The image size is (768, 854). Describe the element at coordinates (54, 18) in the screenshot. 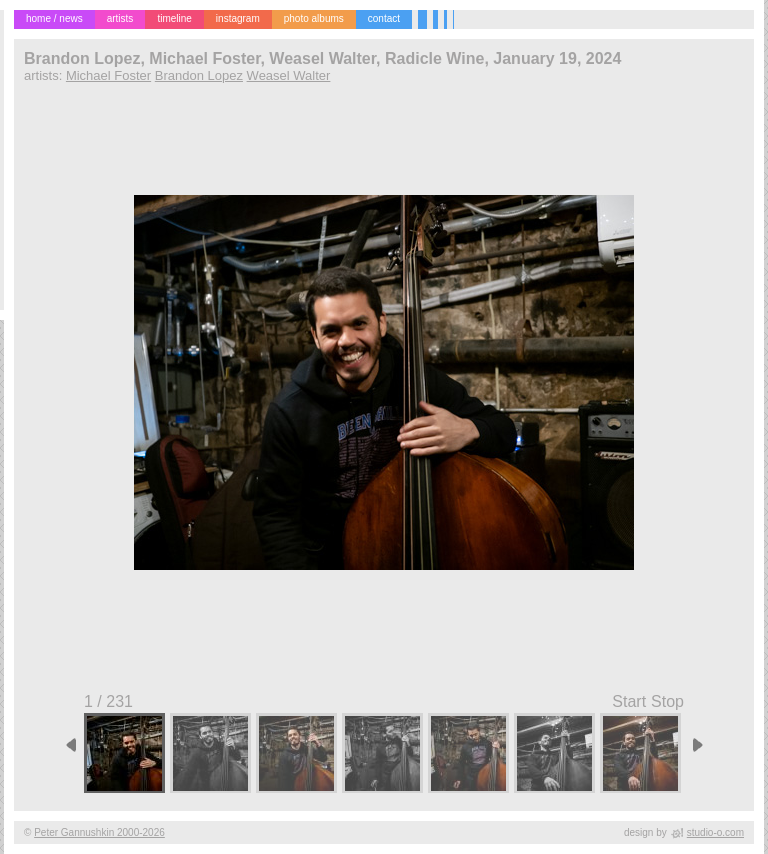

I see `home / news` at that location.